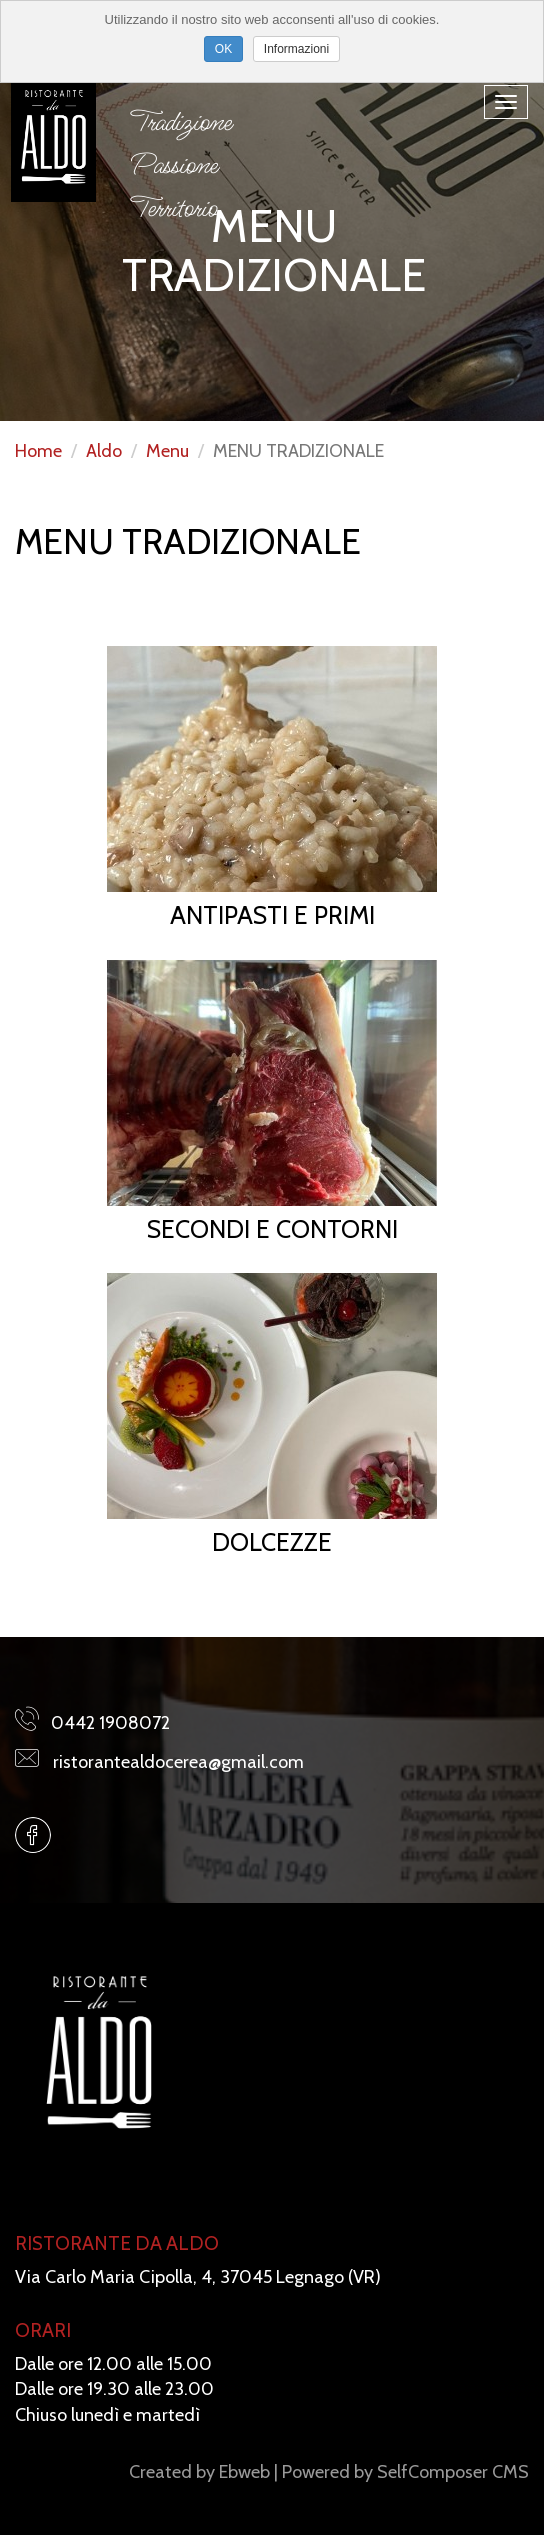  I want to click on ristorantealdocerea@gmail.com, so click(178, 1762).